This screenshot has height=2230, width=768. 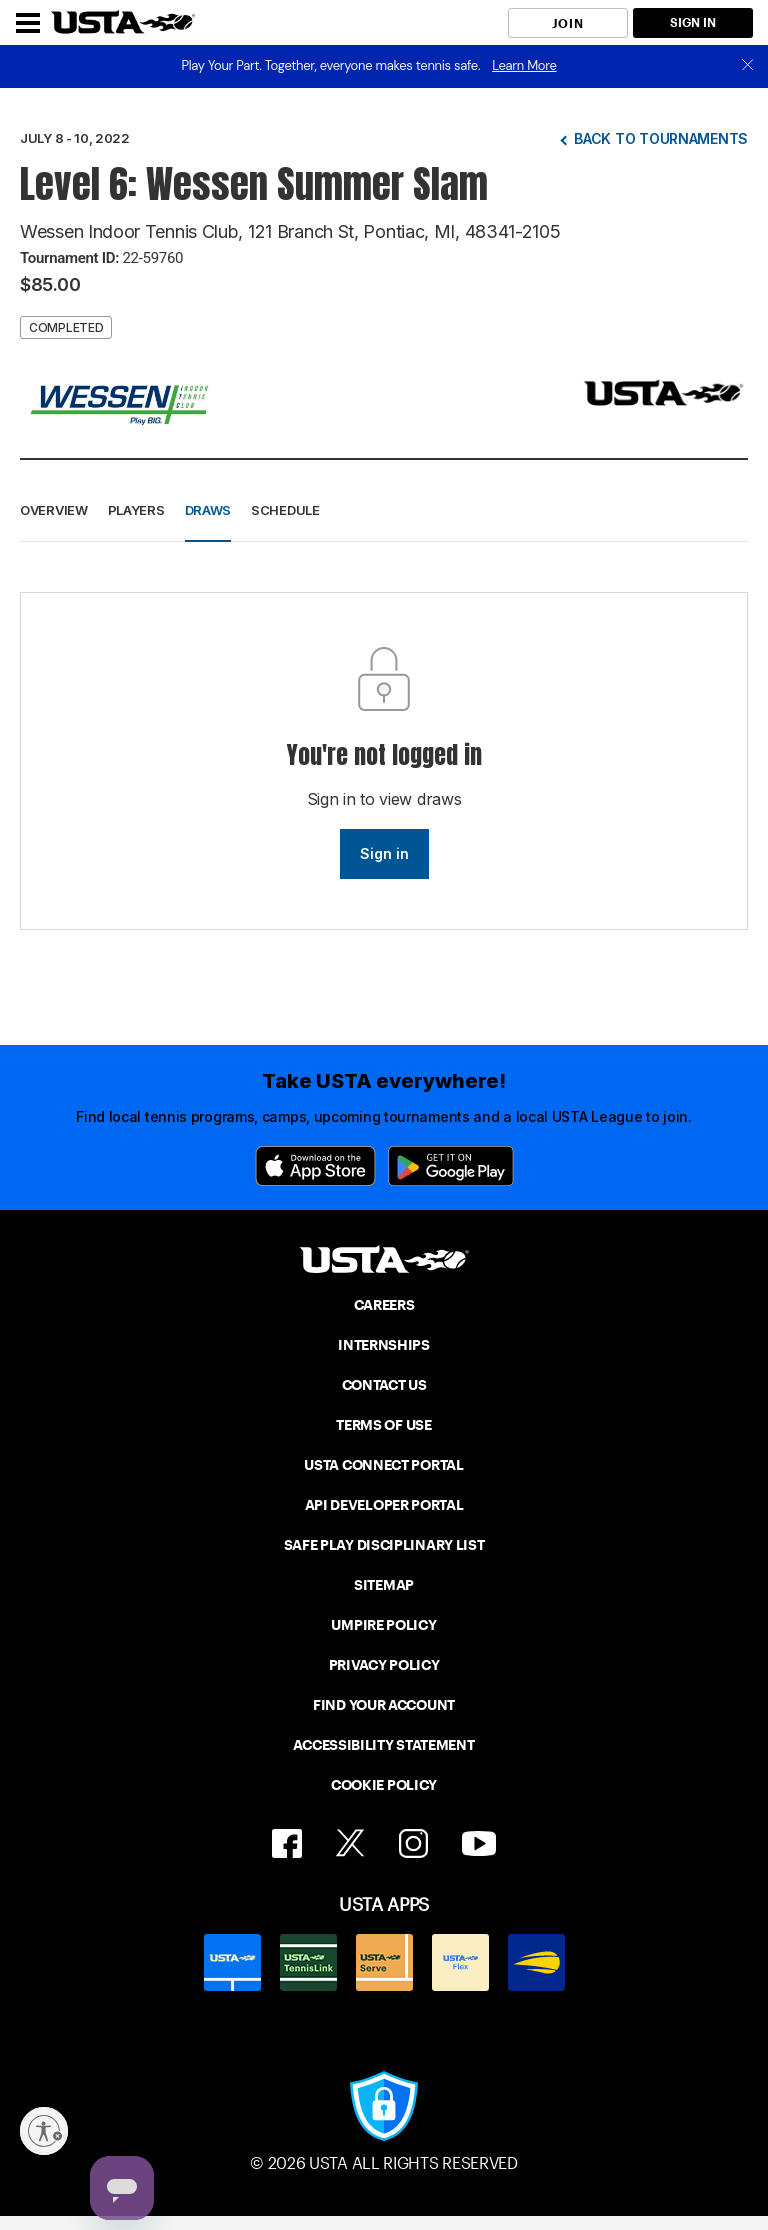 I want to click on COOKIE POLICY, so click(x=384, y=1785).